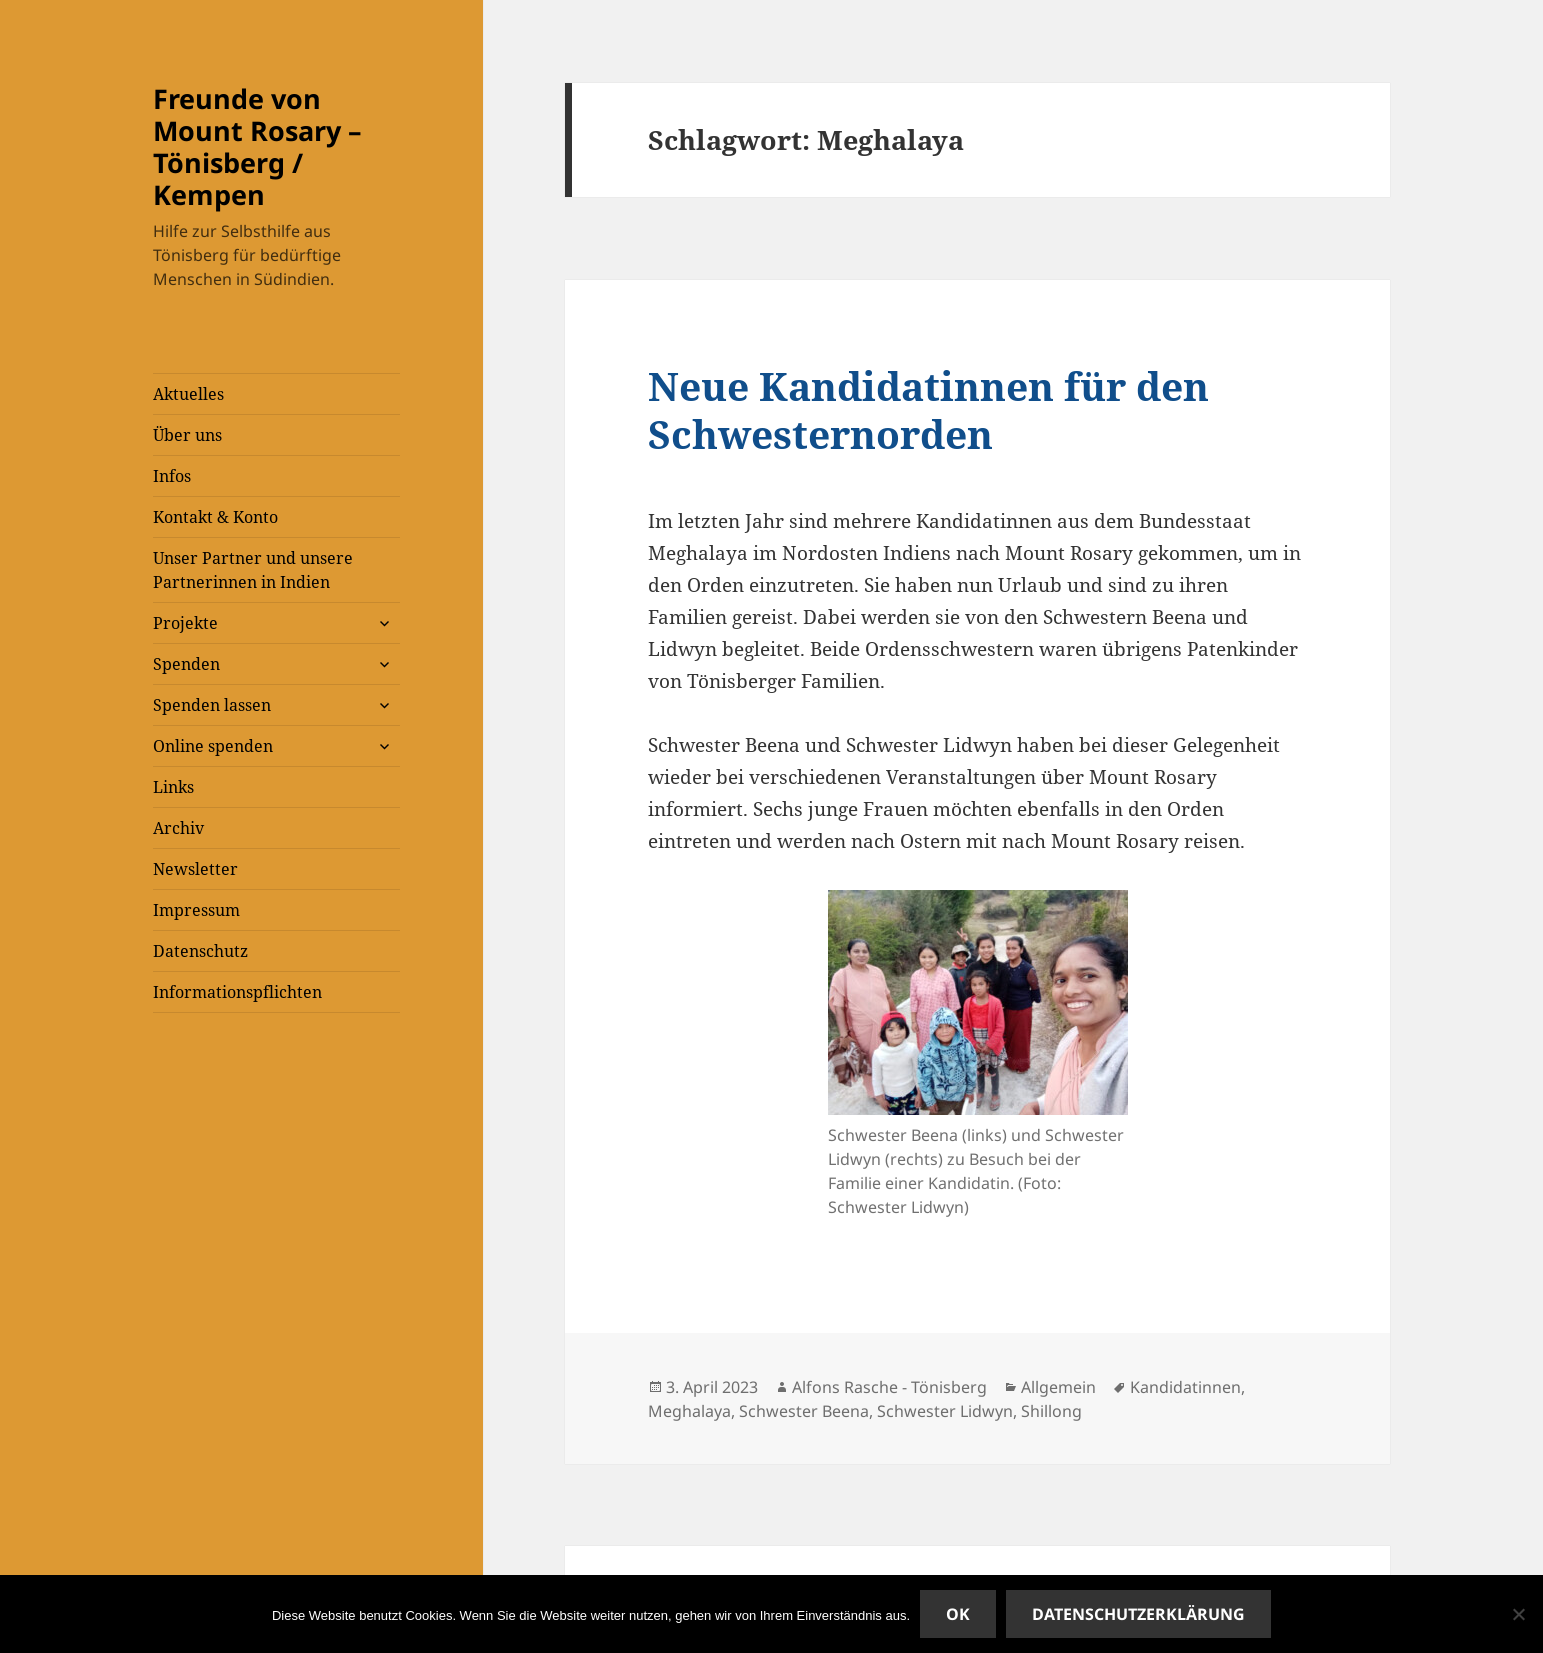 This screenshot has width=1543, height=1653. I want to click on Datenschutzerklärung, so click(1138, 1614).